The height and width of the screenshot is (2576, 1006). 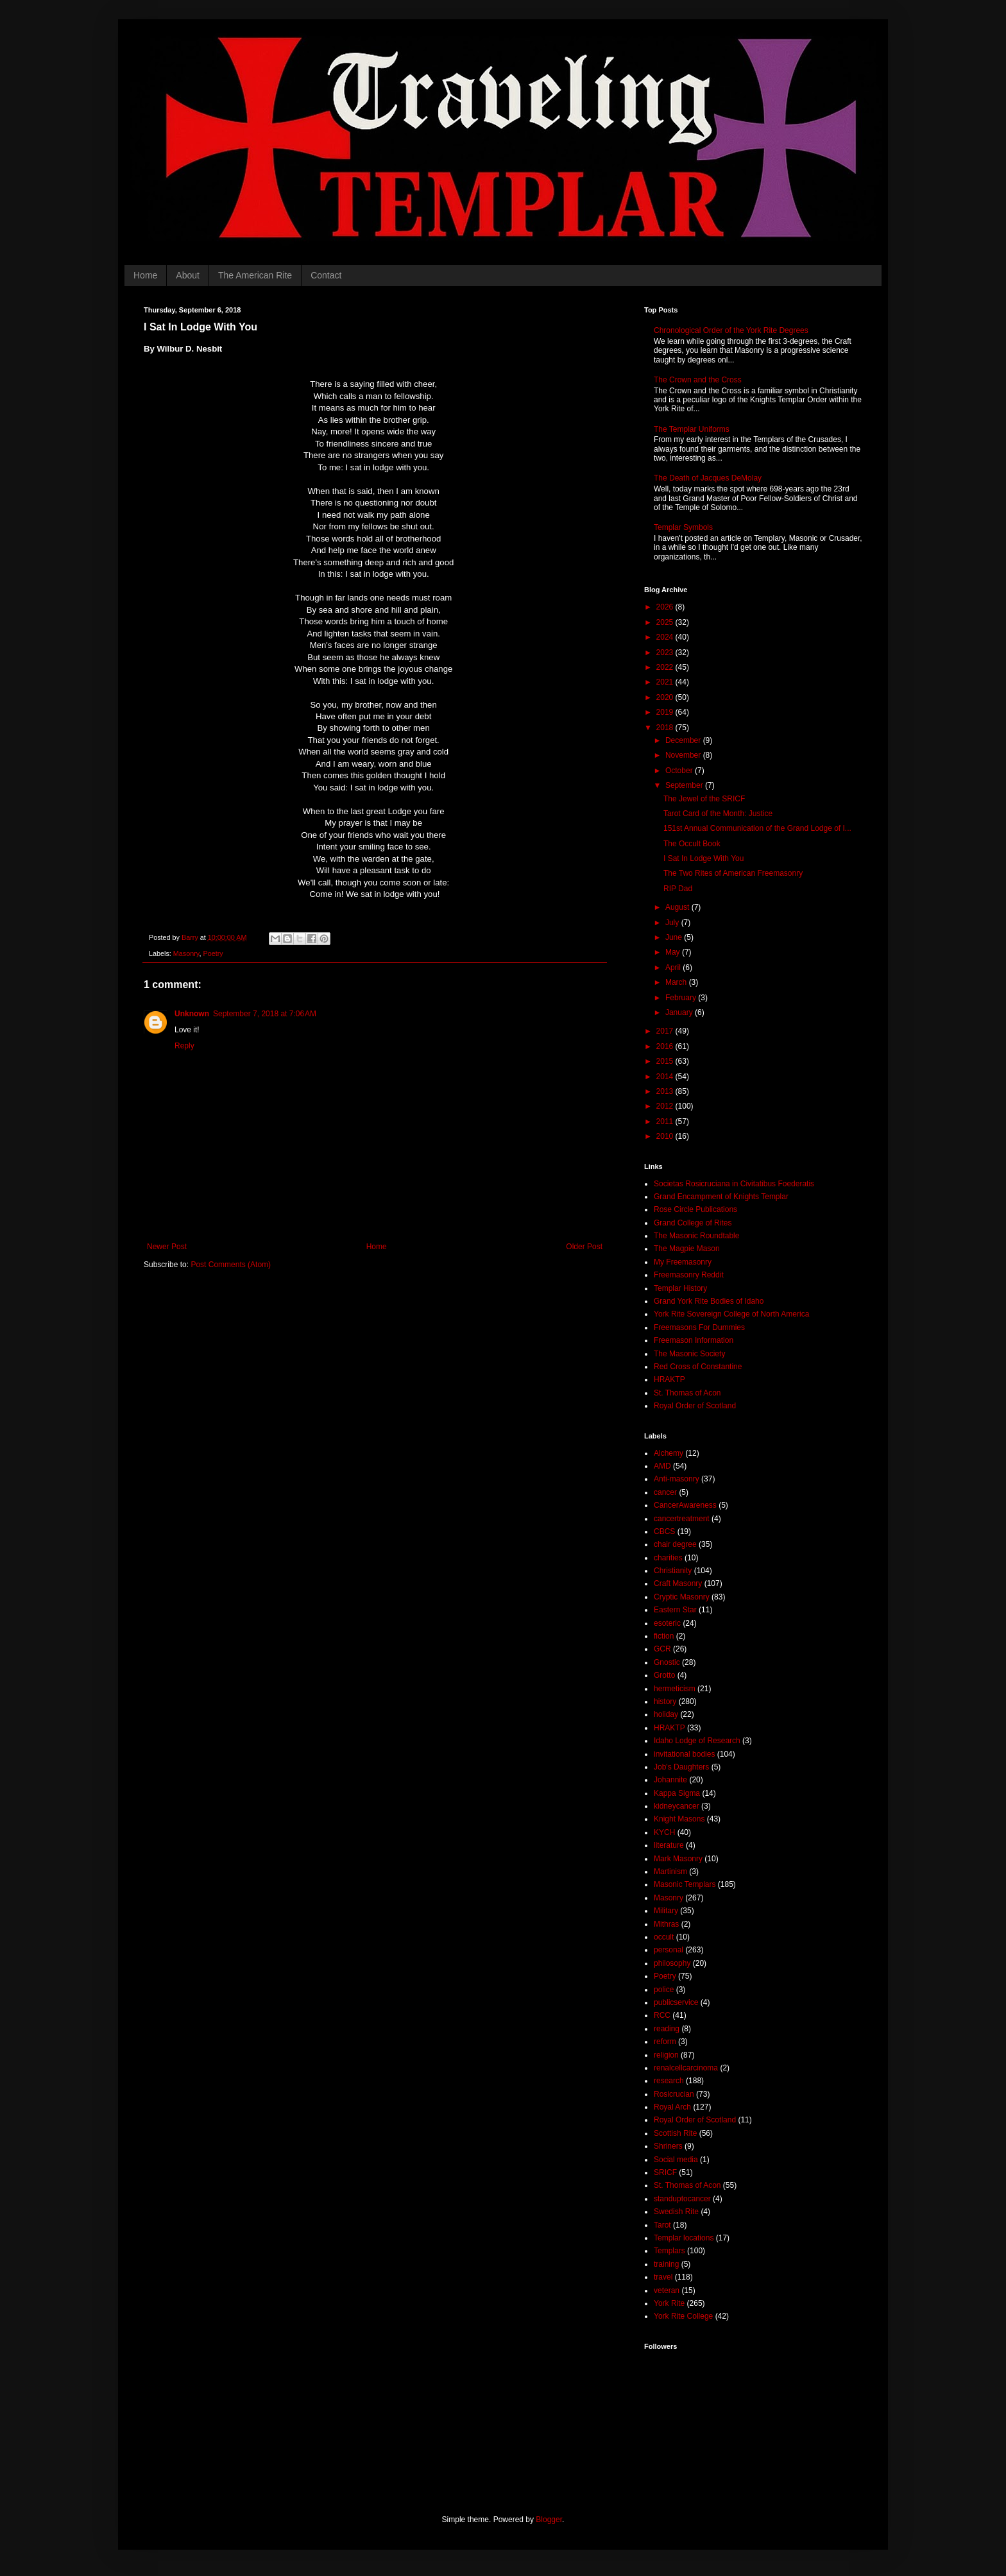 I want to click on The Death of Jacques DeMolay, so click(x=708, y=477).